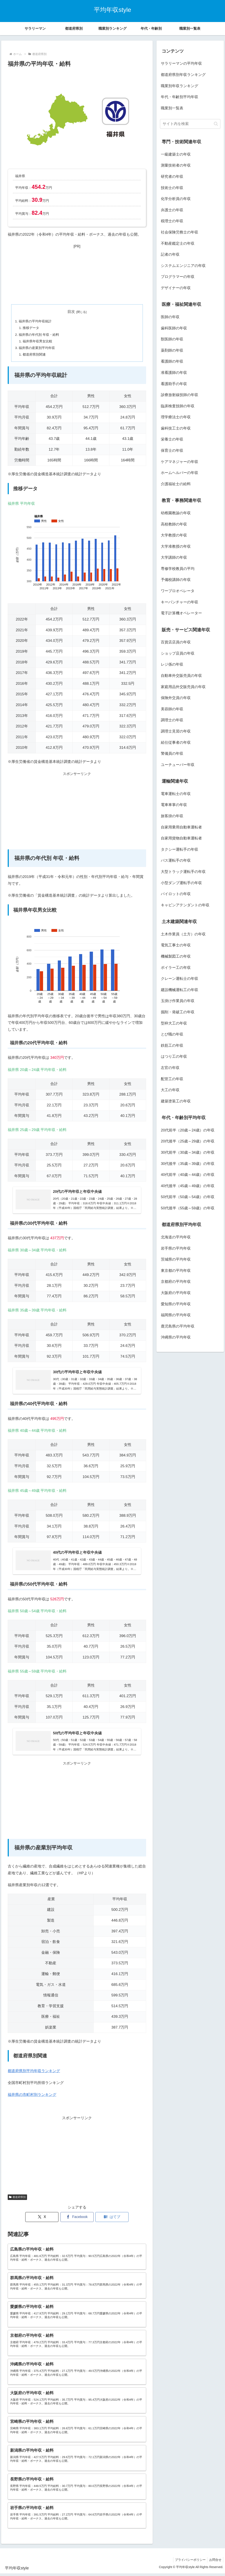 The height and width of the screenshot is (2576, 225). Describe the element at coordinates (112, 2217) in the screenshot. I see `[はてブでブックマーク]` at that location.